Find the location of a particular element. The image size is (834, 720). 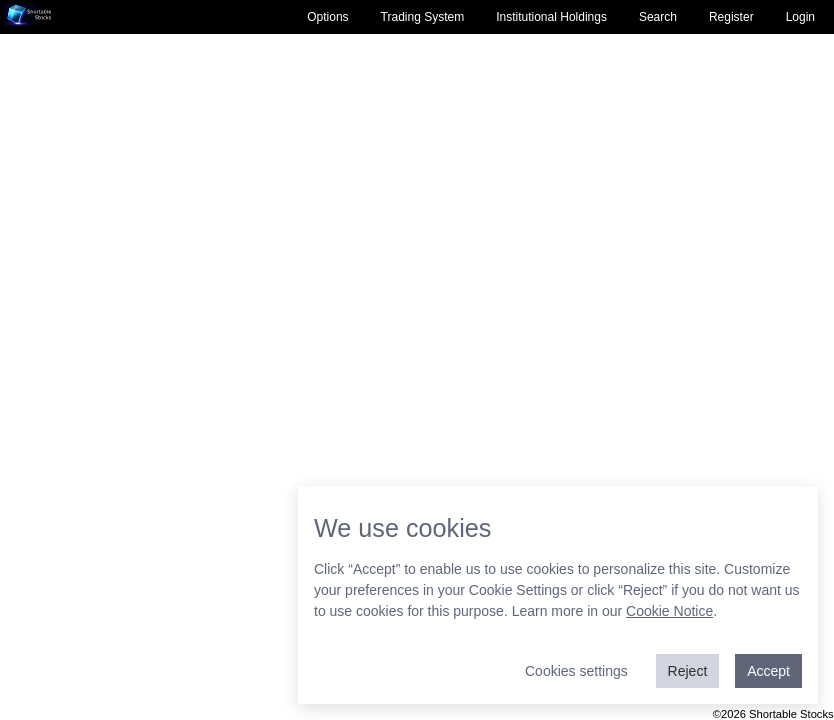

Register is located at coordinates (731, 17).